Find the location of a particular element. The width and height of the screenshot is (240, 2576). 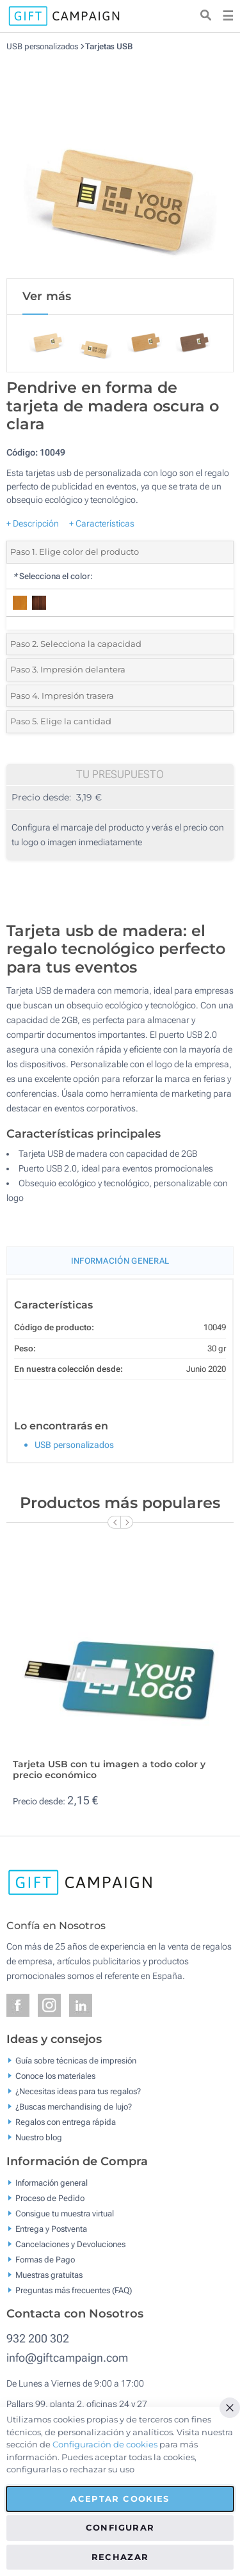

Consigue tu muestra virtual is located at coordinates (64, 2213).